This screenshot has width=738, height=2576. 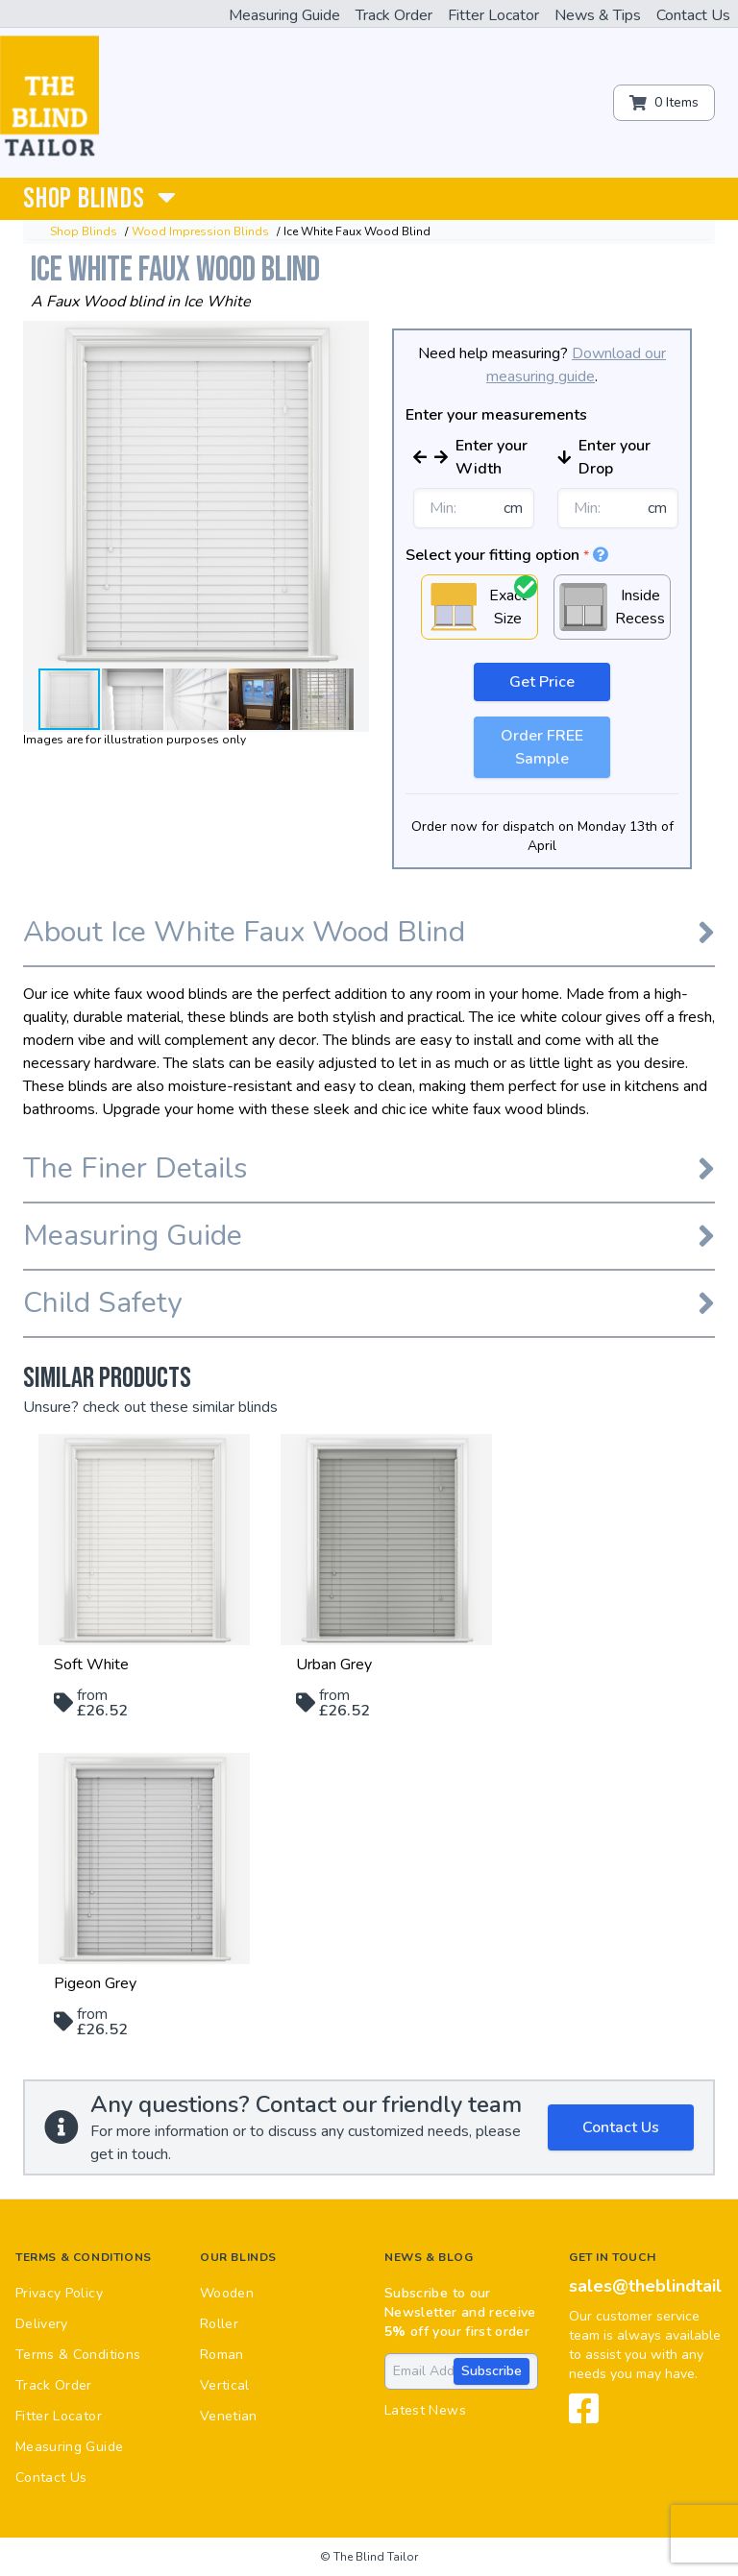 I want to click on Subscribe, so click(x=491, y=2371).